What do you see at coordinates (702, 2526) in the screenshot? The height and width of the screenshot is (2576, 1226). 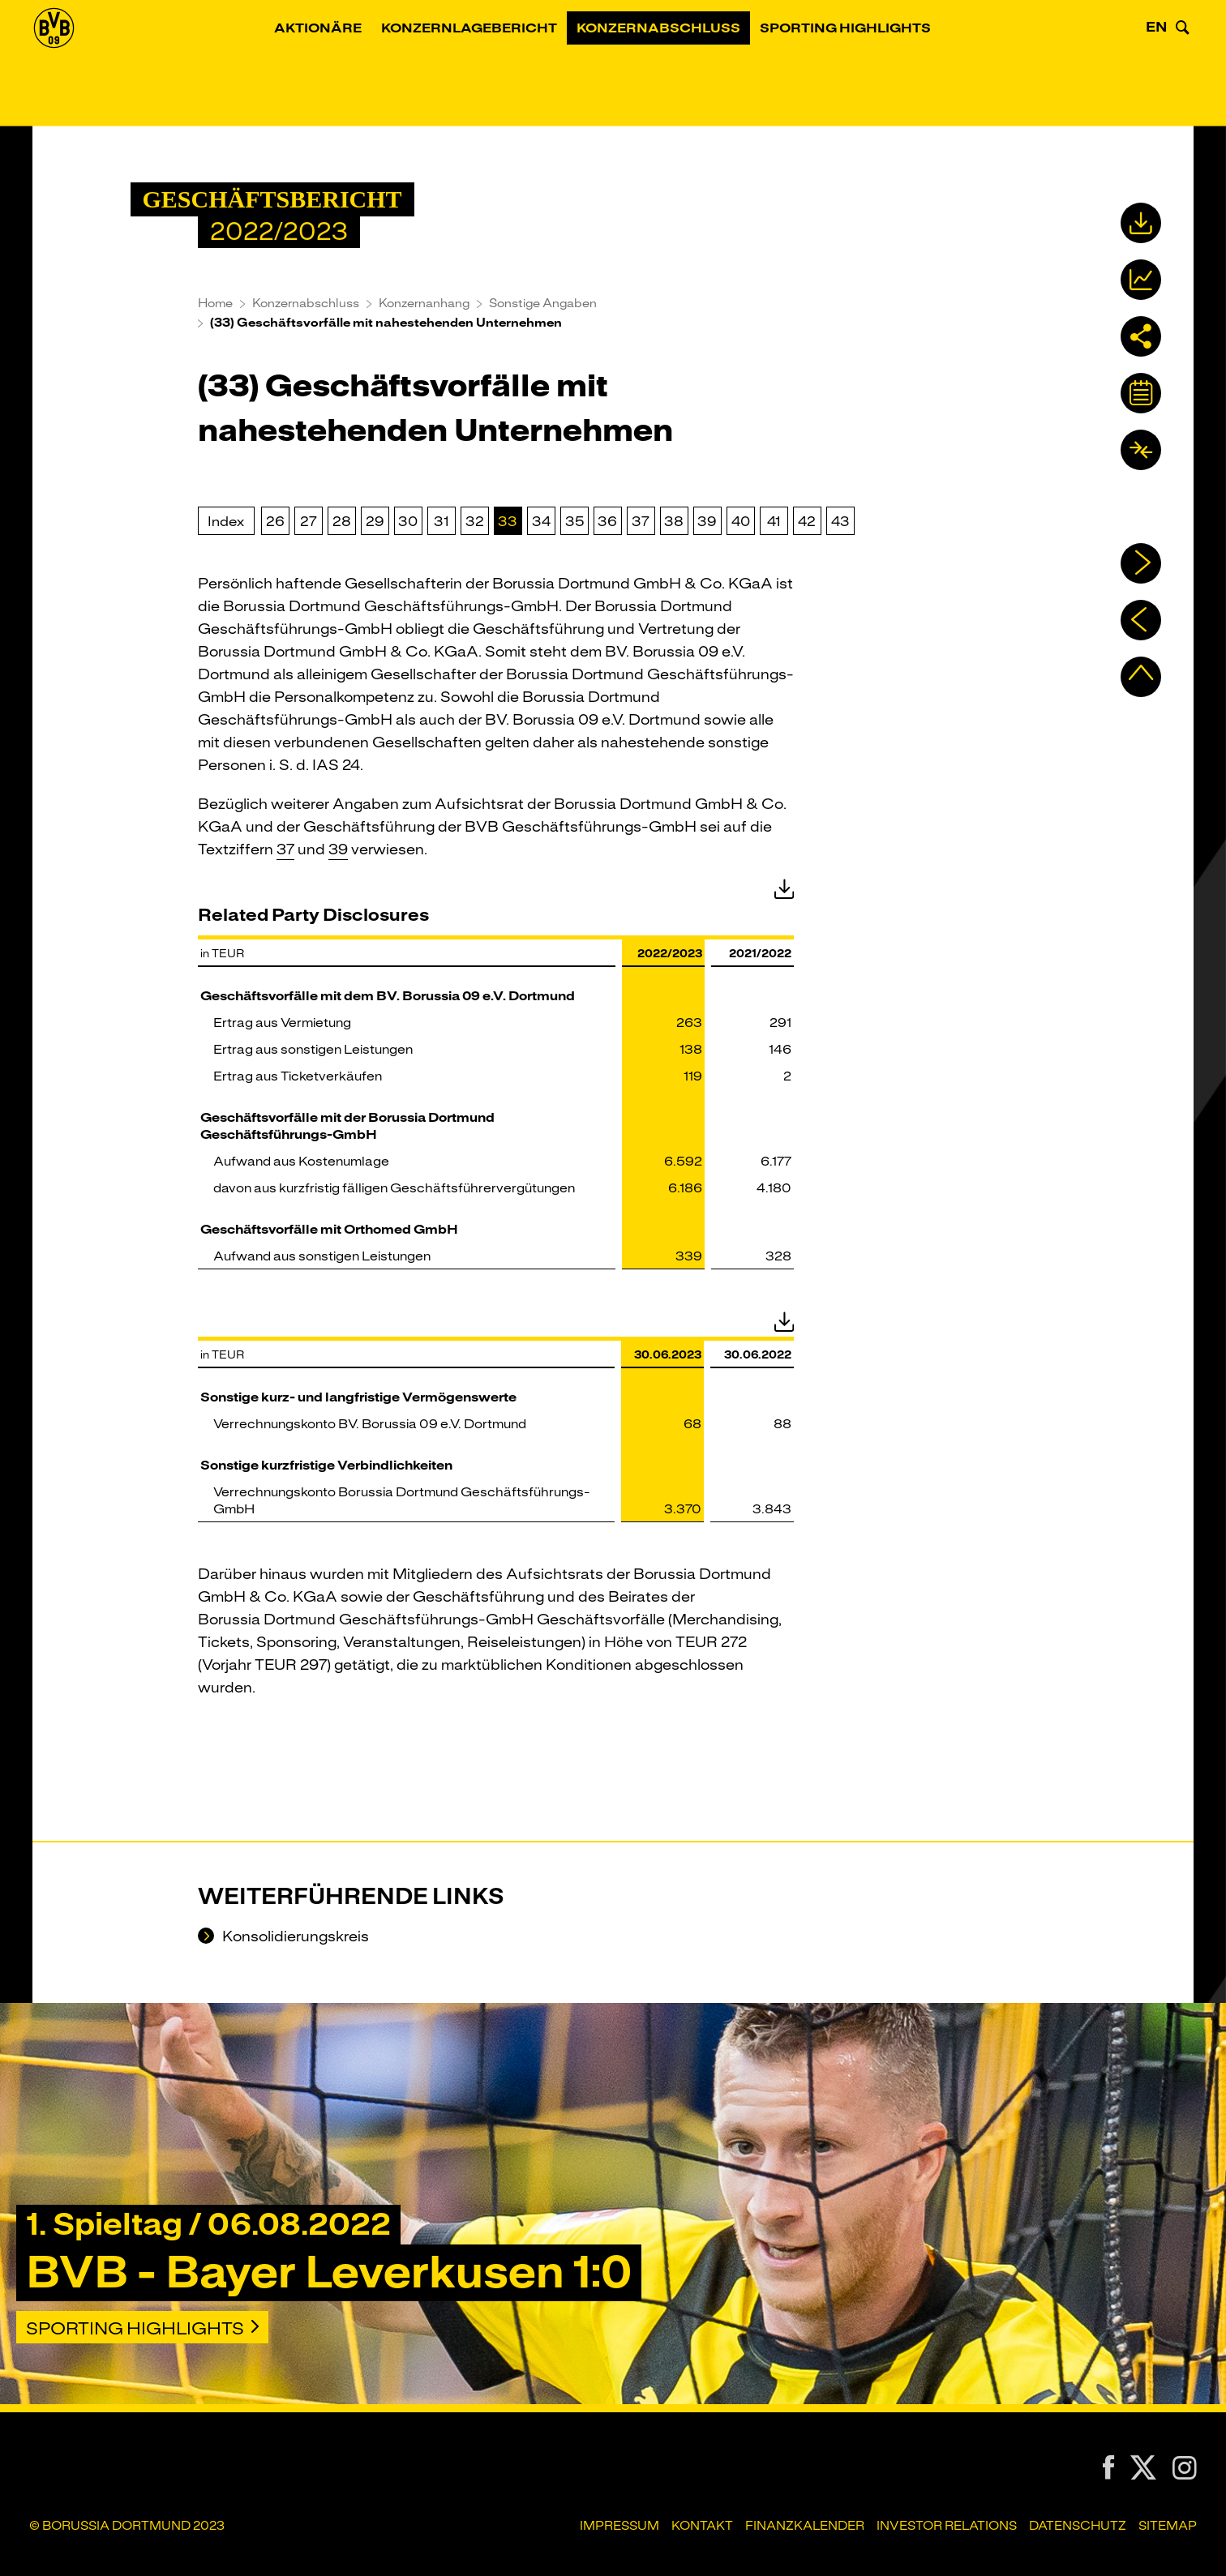 I see `Kontakt` at bounding box center [702, 2526].